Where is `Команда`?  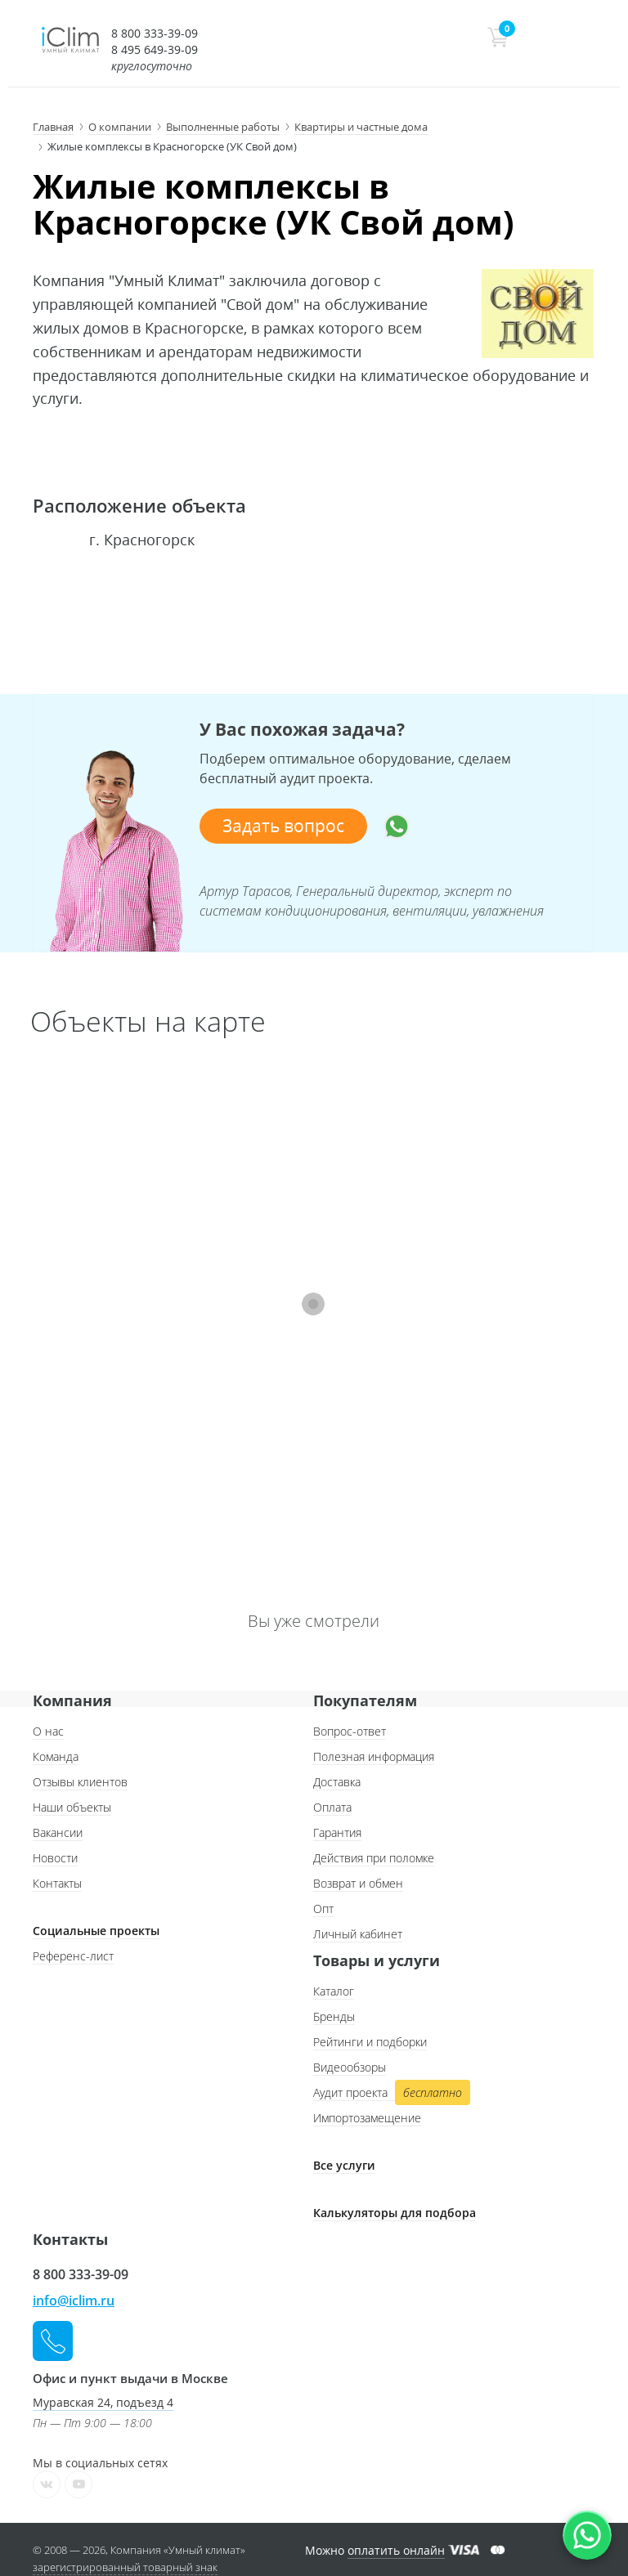
Команда is located at coordinates (55, 1756).